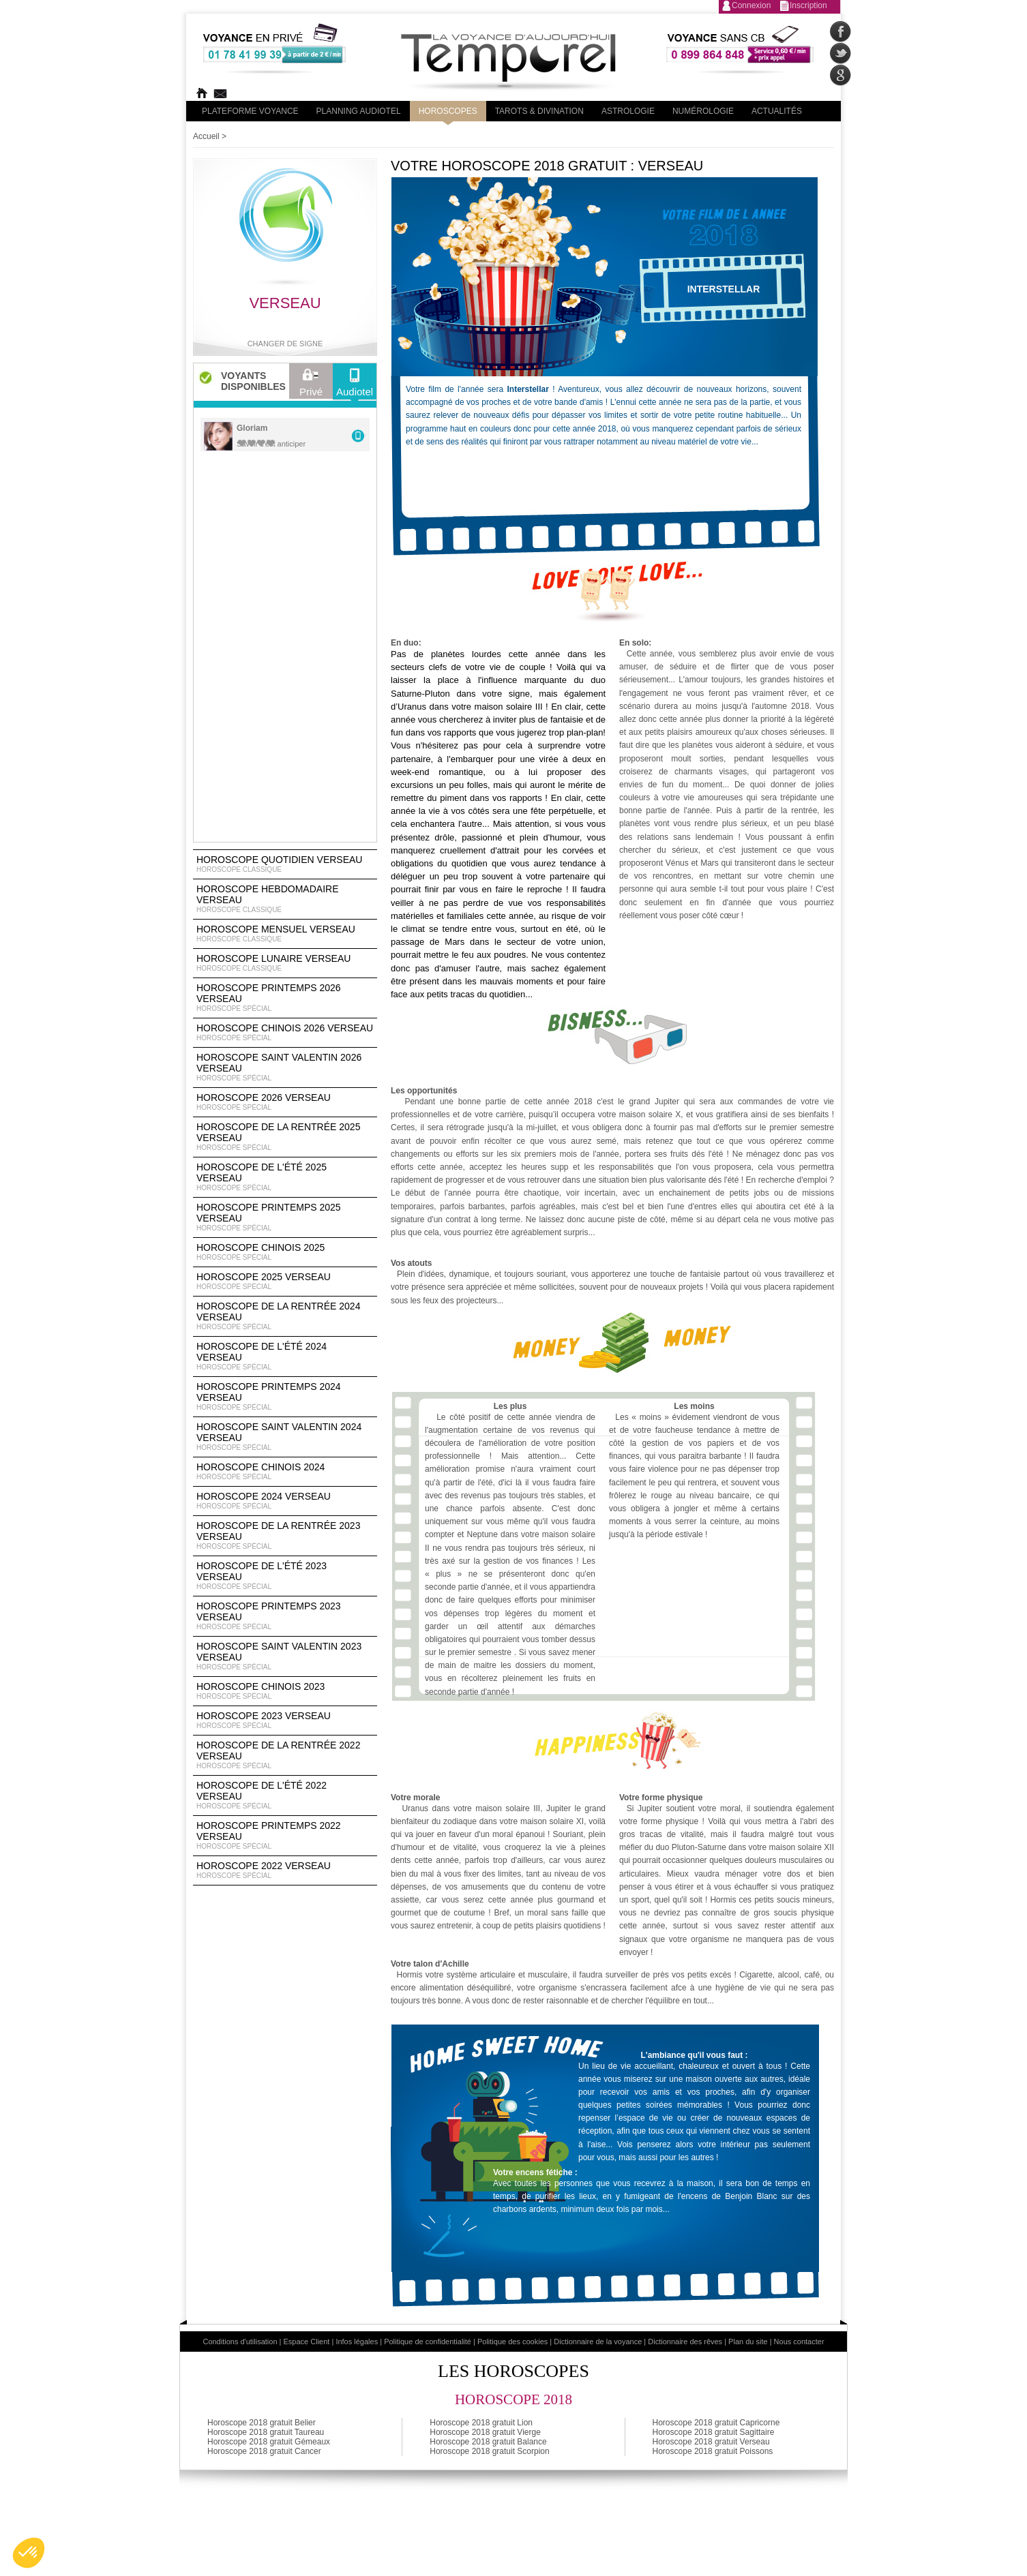 Image resolution: width=1027 pixels, height=2576 pixels. What do you see at coordinates (539, 111) in the screenshot?
I see `Tarots & divination` at bounding box center [539, 111].